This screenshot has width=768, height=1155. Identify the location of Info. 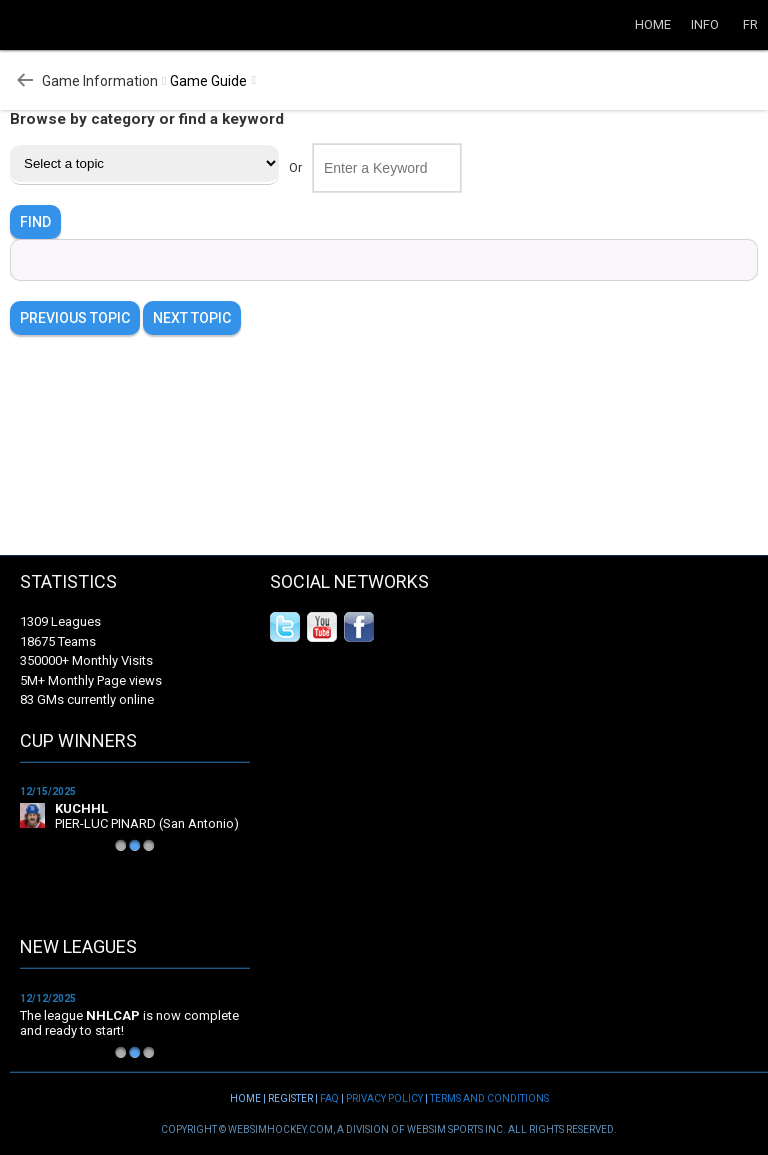
(705, 24).